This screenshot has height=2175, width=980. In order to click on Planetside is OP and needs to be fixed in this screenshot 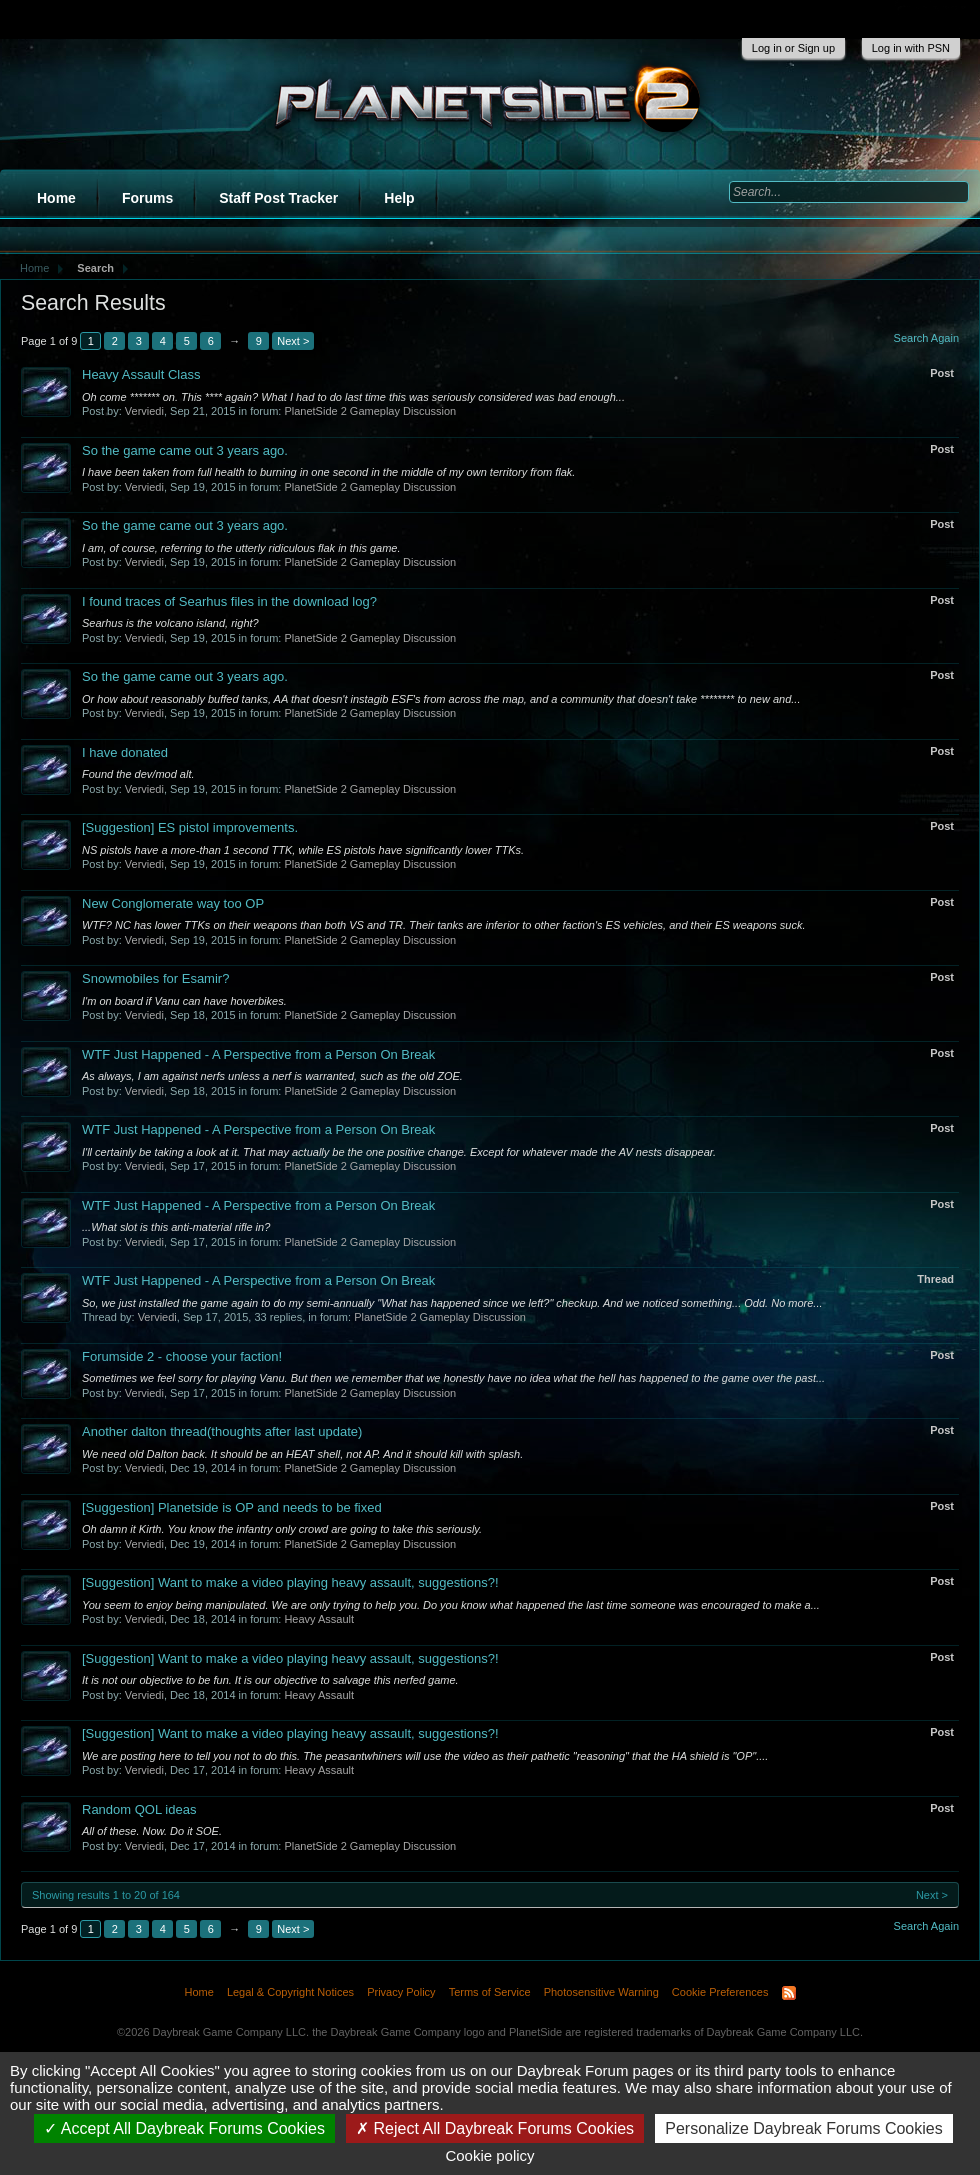, I will do `click(232, 1507)`.